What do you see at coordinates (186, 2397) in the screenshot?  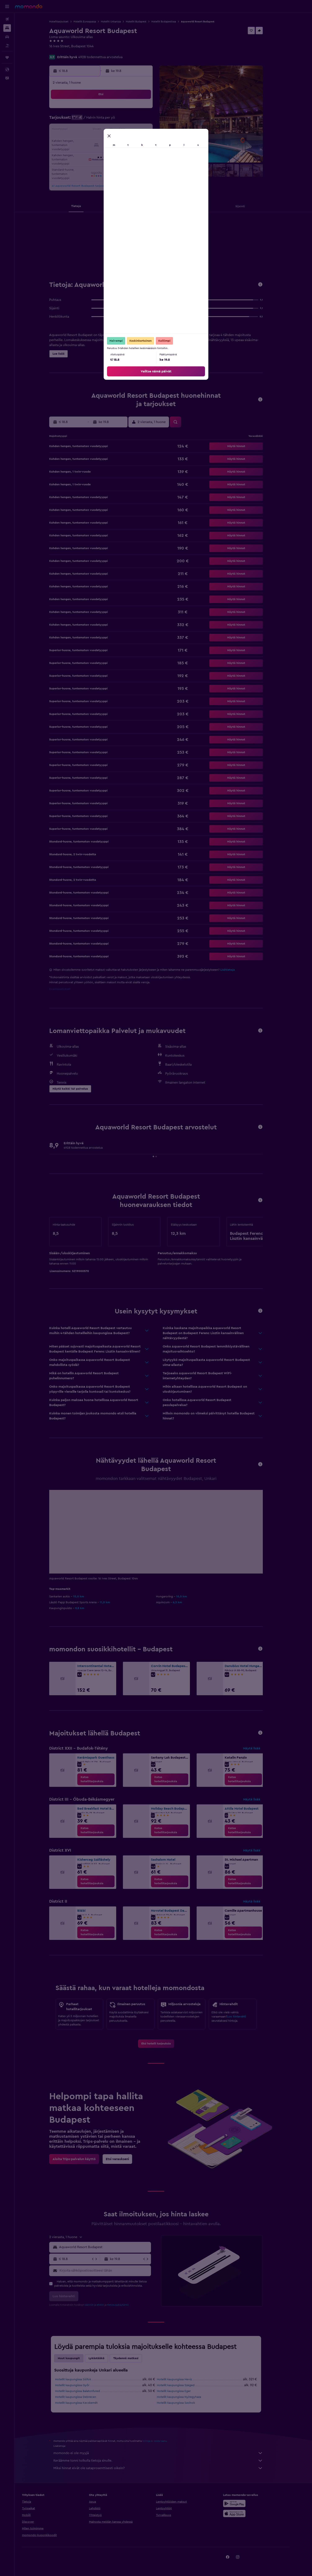 I see `Hotellit kaupungissa Nyiregyhaza` at bounding box center [186, 2397].